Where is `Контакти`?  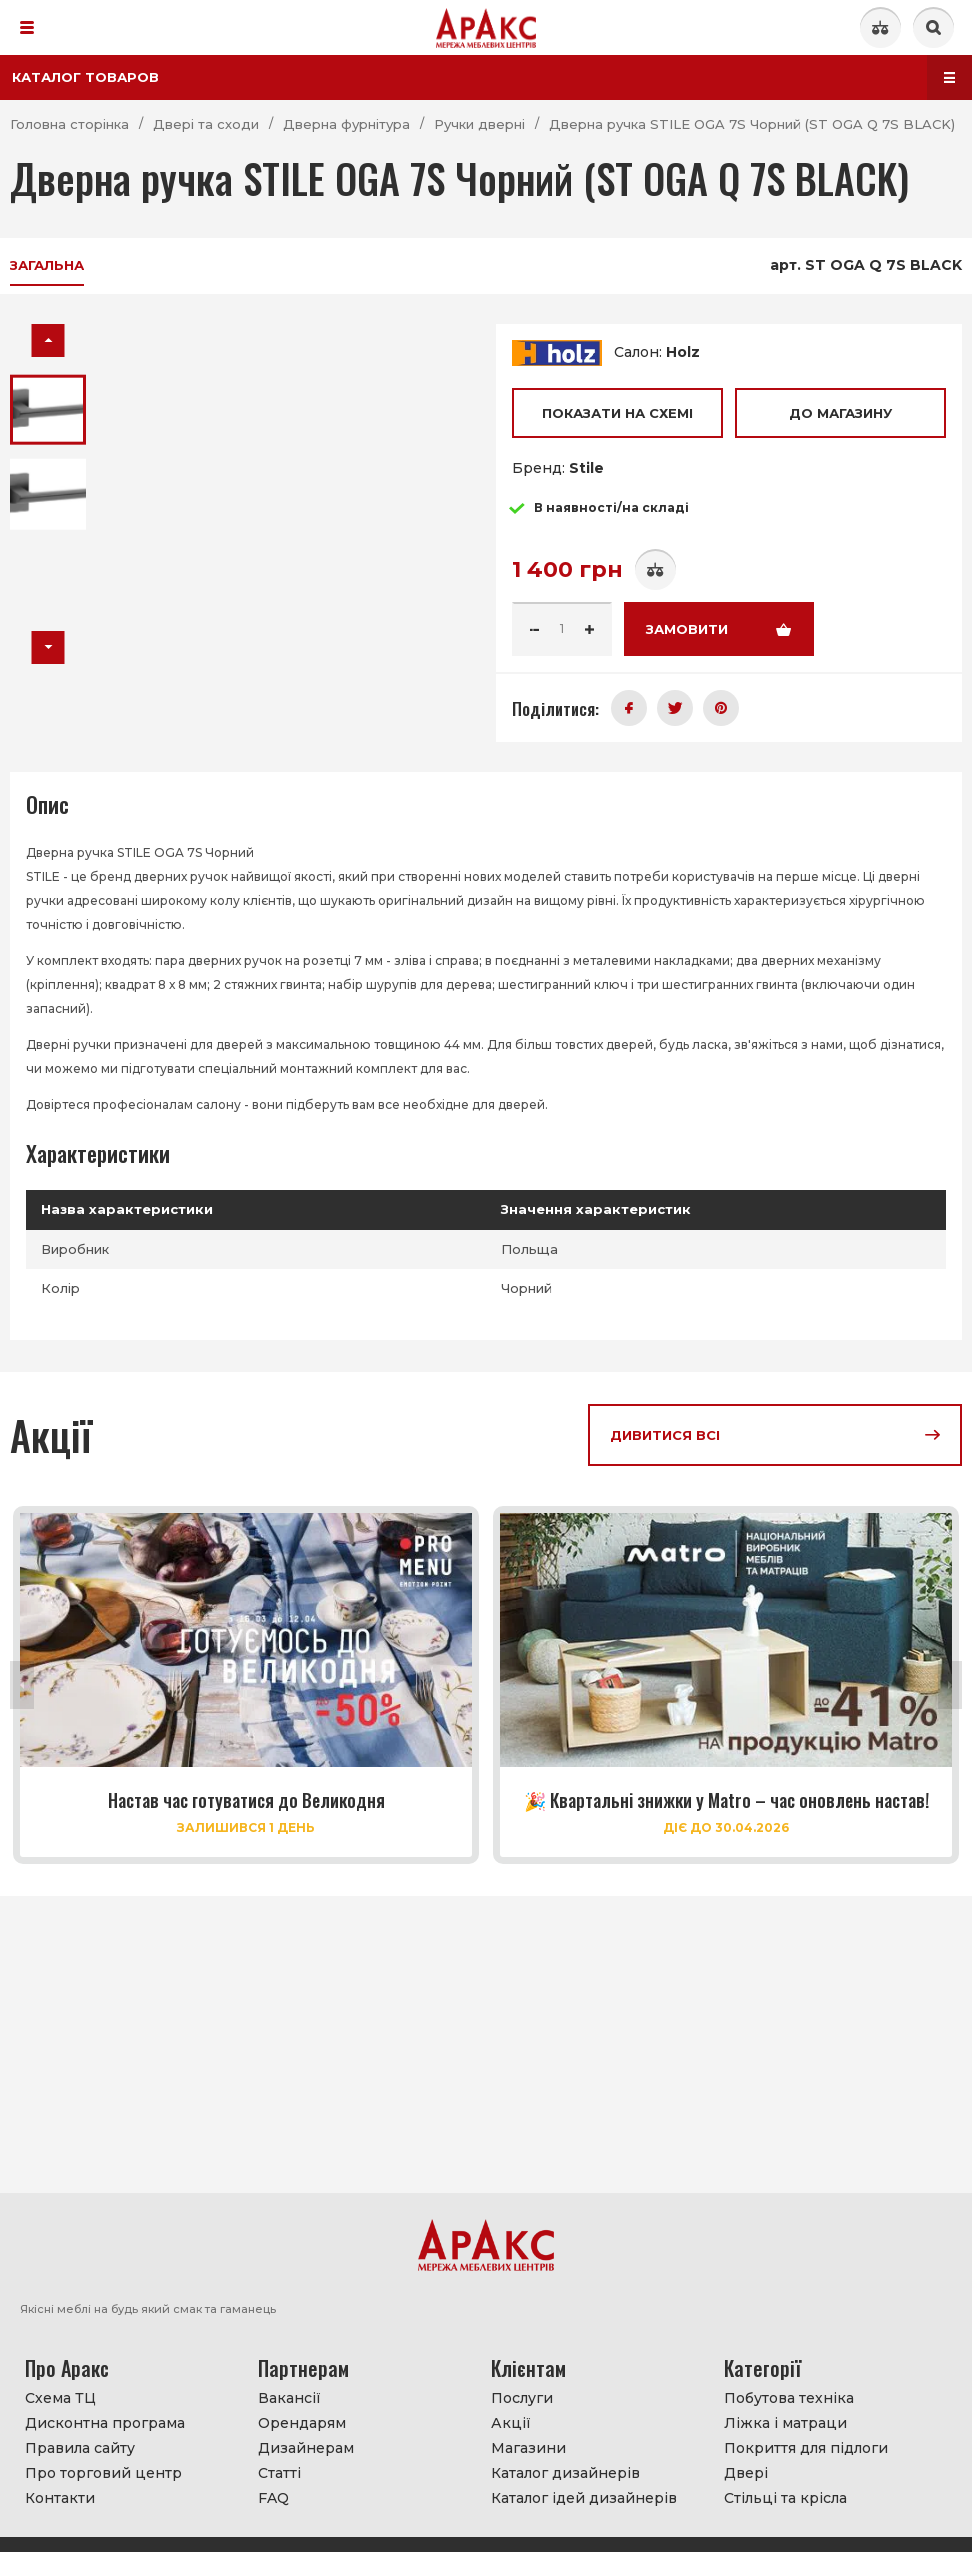 Контакти is located at coordinates (60, 2498).